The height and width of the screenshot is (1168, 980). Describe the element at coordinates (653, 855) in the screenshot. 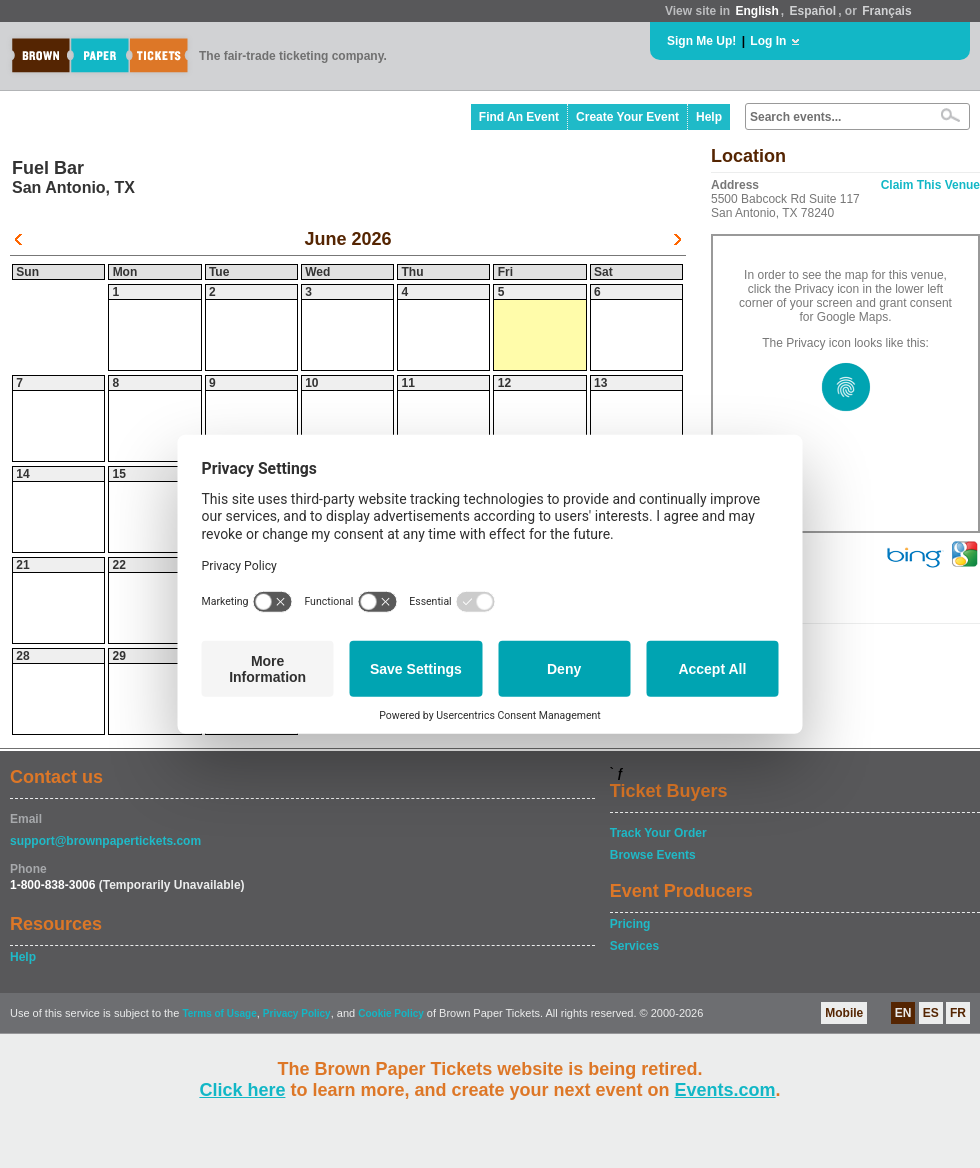

I see `Browse Events` at that location.